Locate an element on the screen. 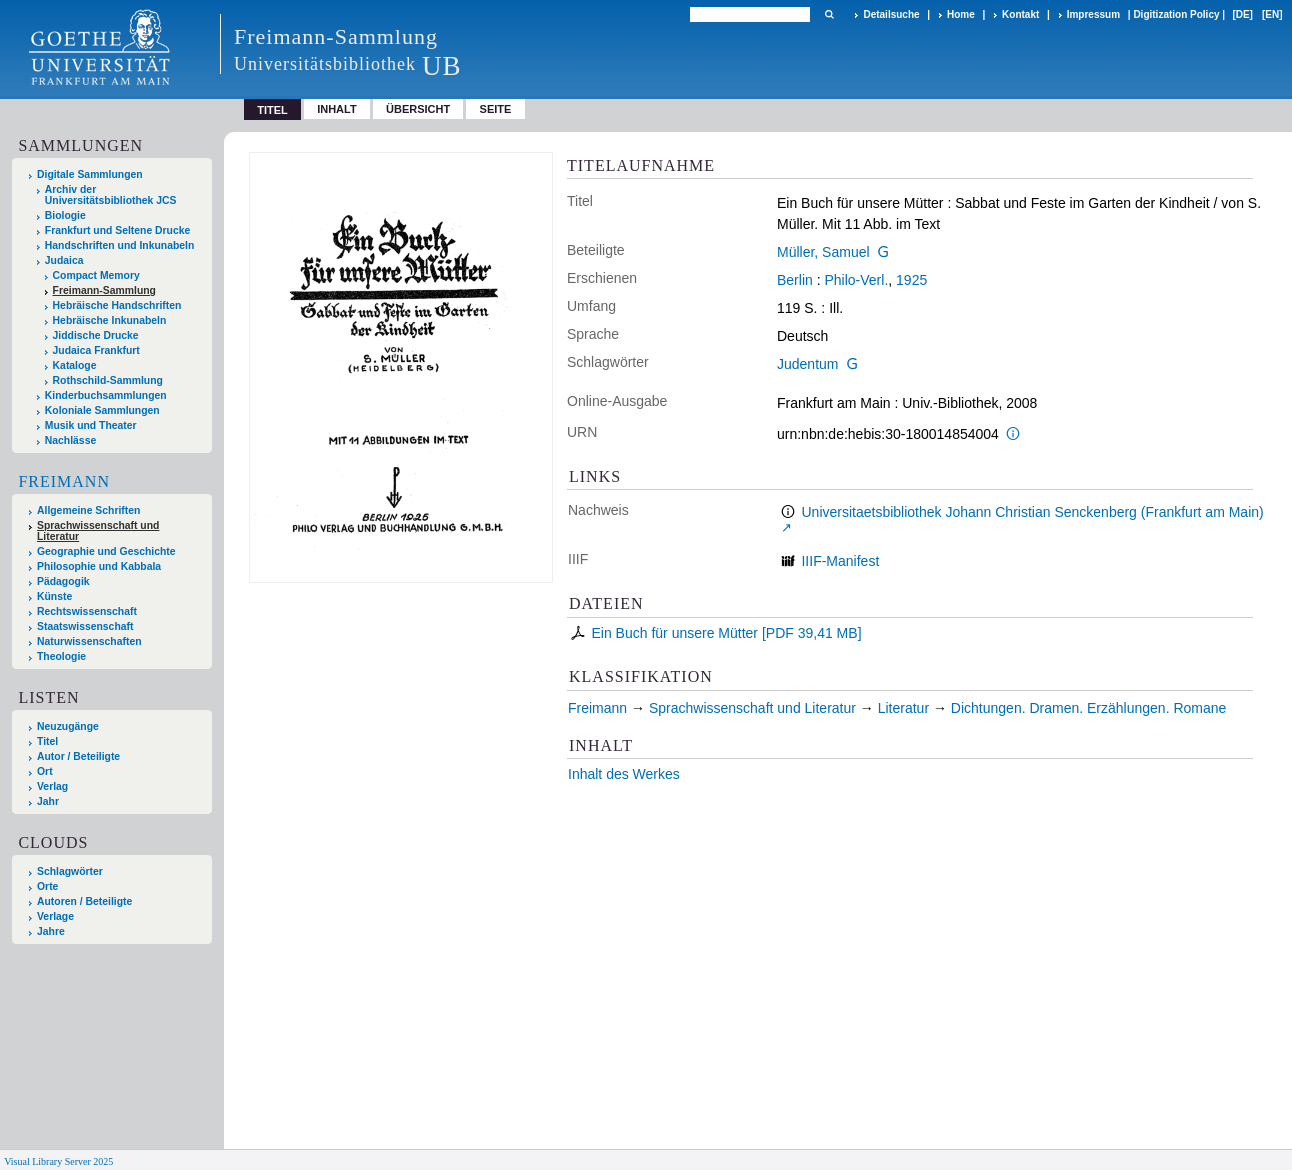  Schlagwörter is located at coordinates (70, 871).